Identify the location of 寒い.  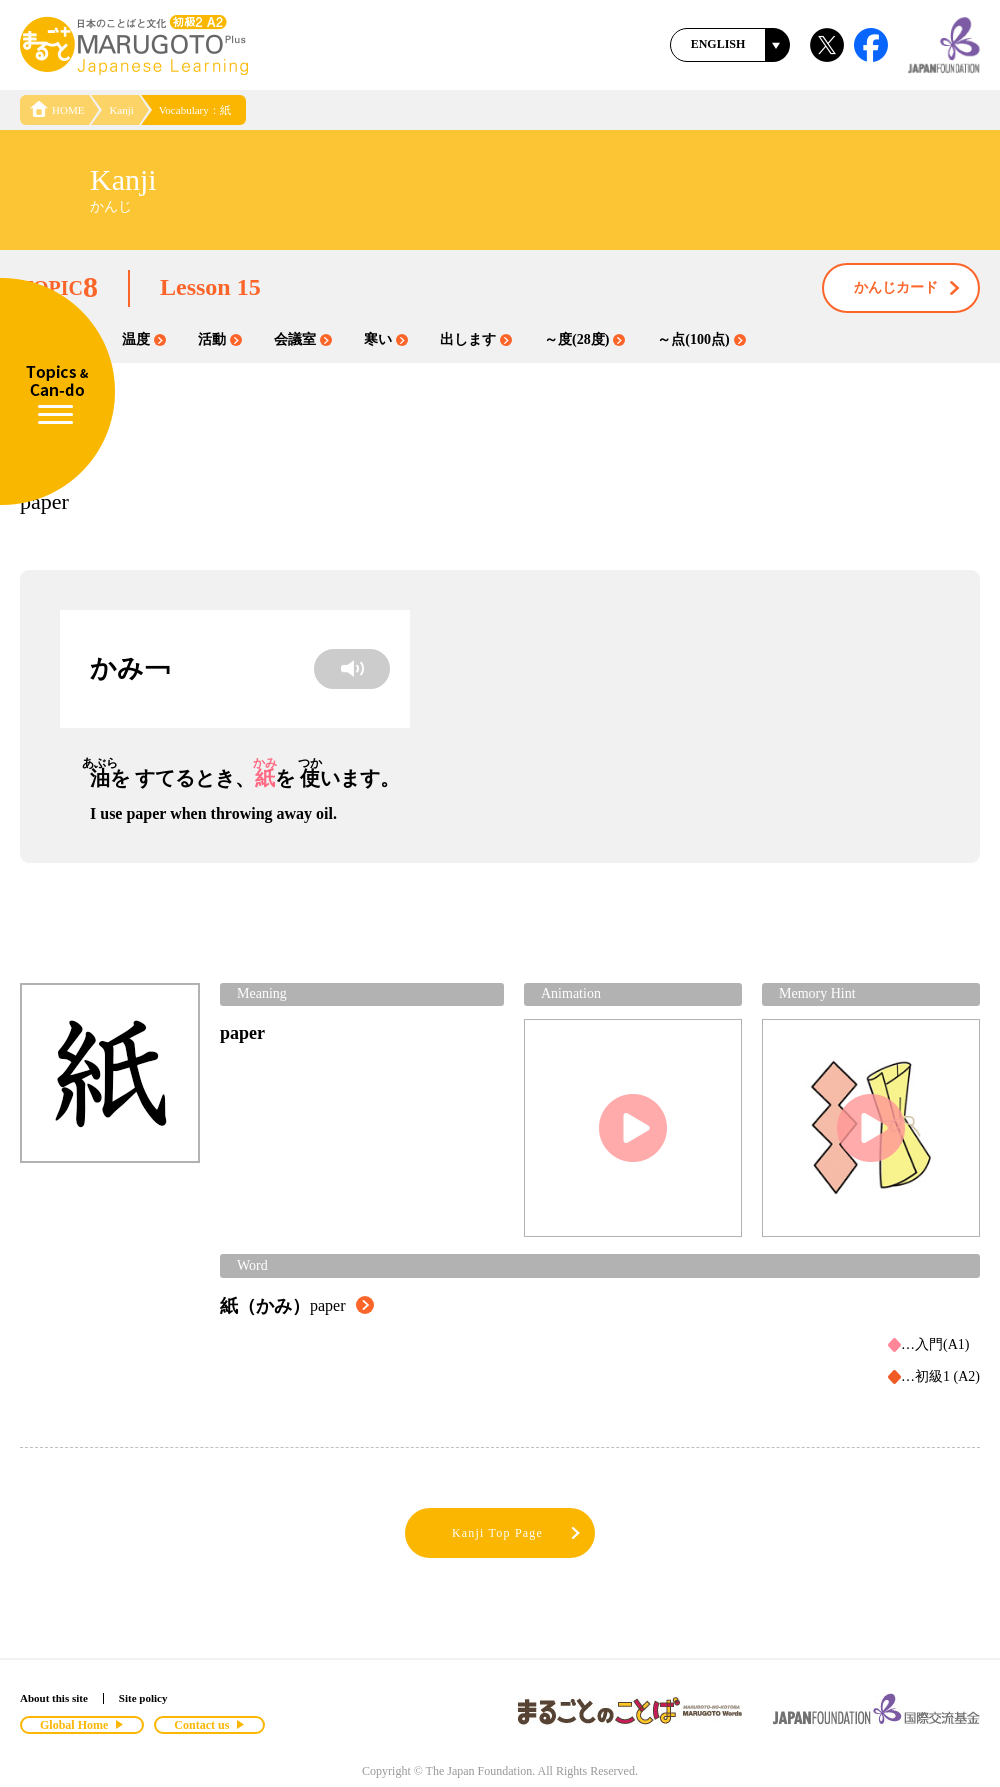
(386, 339).